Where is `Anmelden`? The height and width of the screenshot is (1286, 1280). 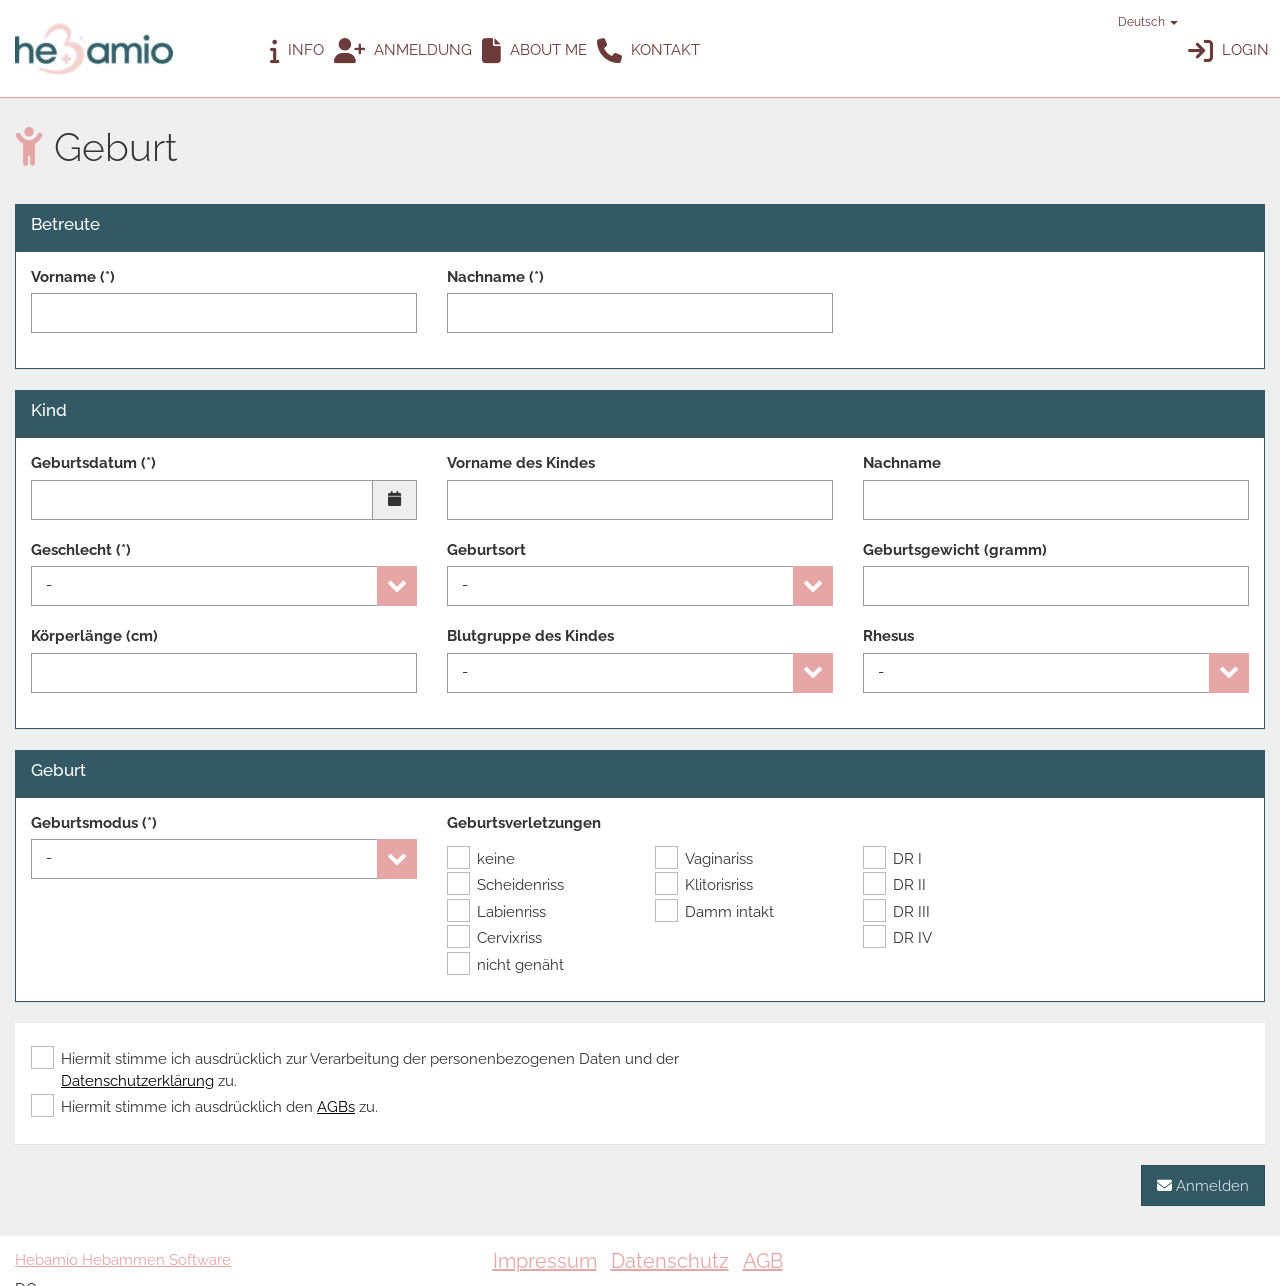
Anmelden is located at coordinates (1203, 1185).